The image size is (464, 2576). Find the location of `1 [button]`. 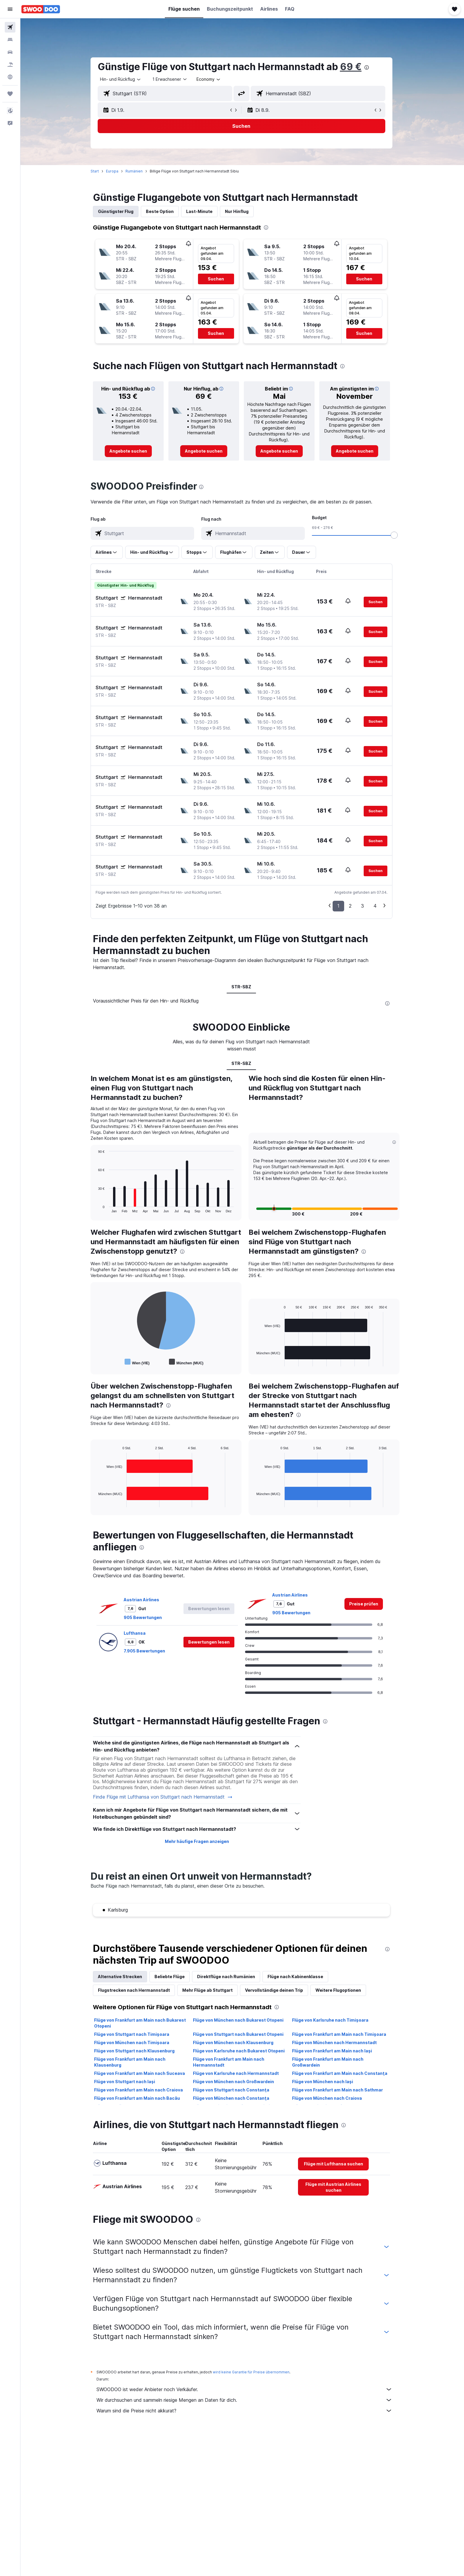

1 [button] is located at coordinates (339, 906).